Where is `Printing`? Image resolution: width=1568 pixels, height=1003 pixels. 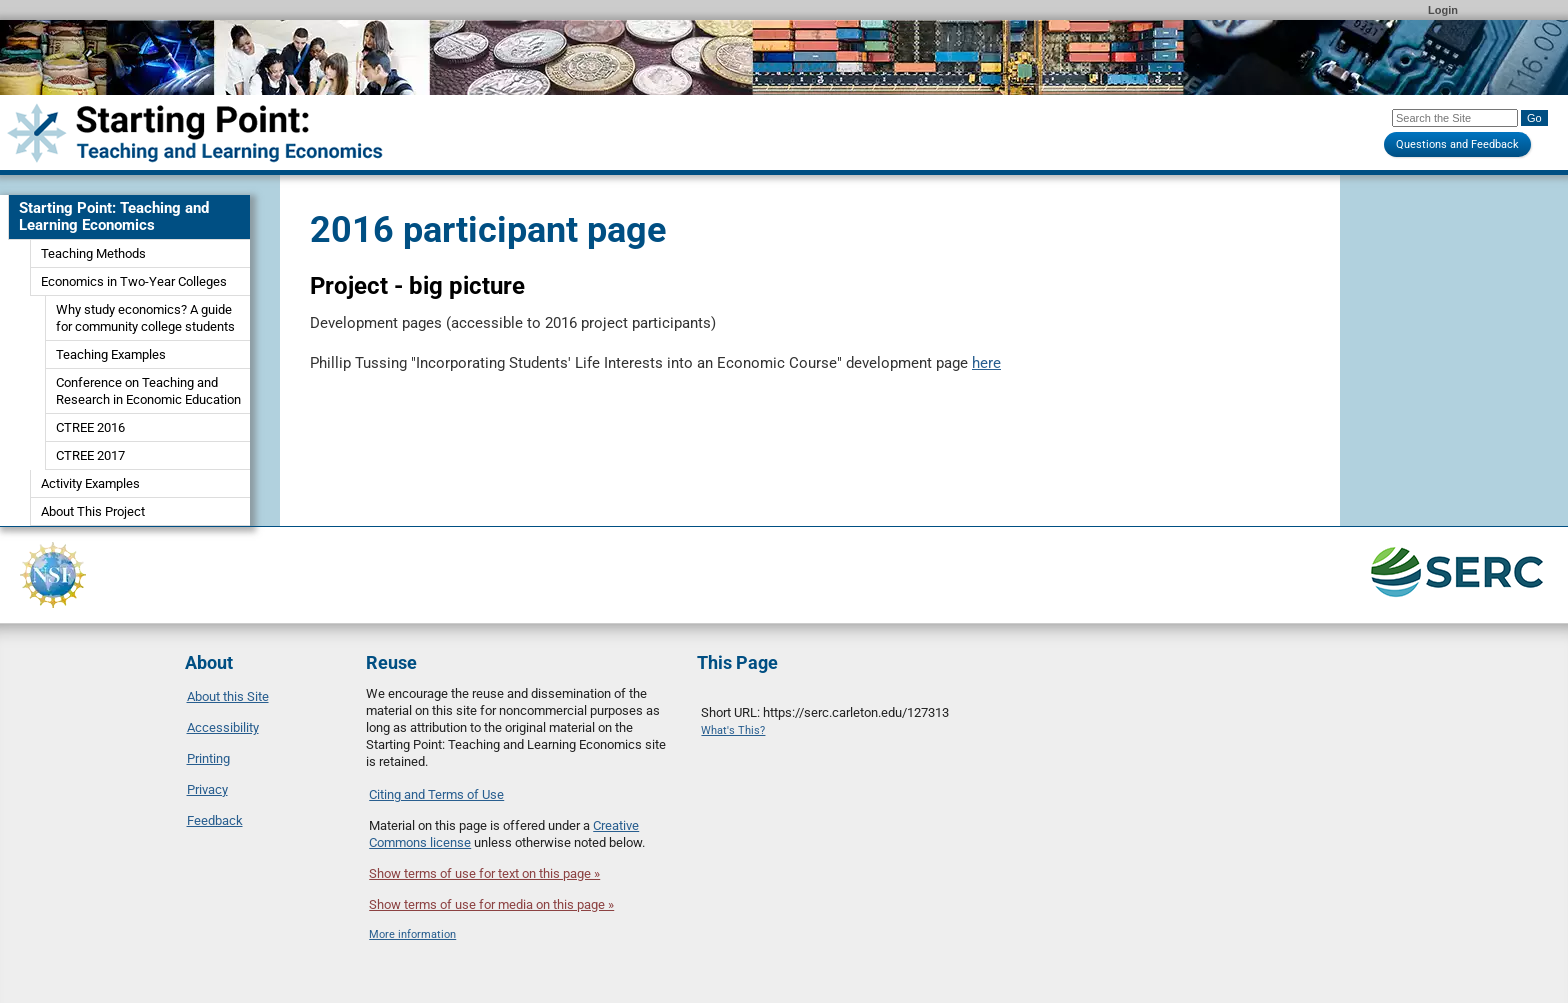 Printing is located at coordinates (208, 758).